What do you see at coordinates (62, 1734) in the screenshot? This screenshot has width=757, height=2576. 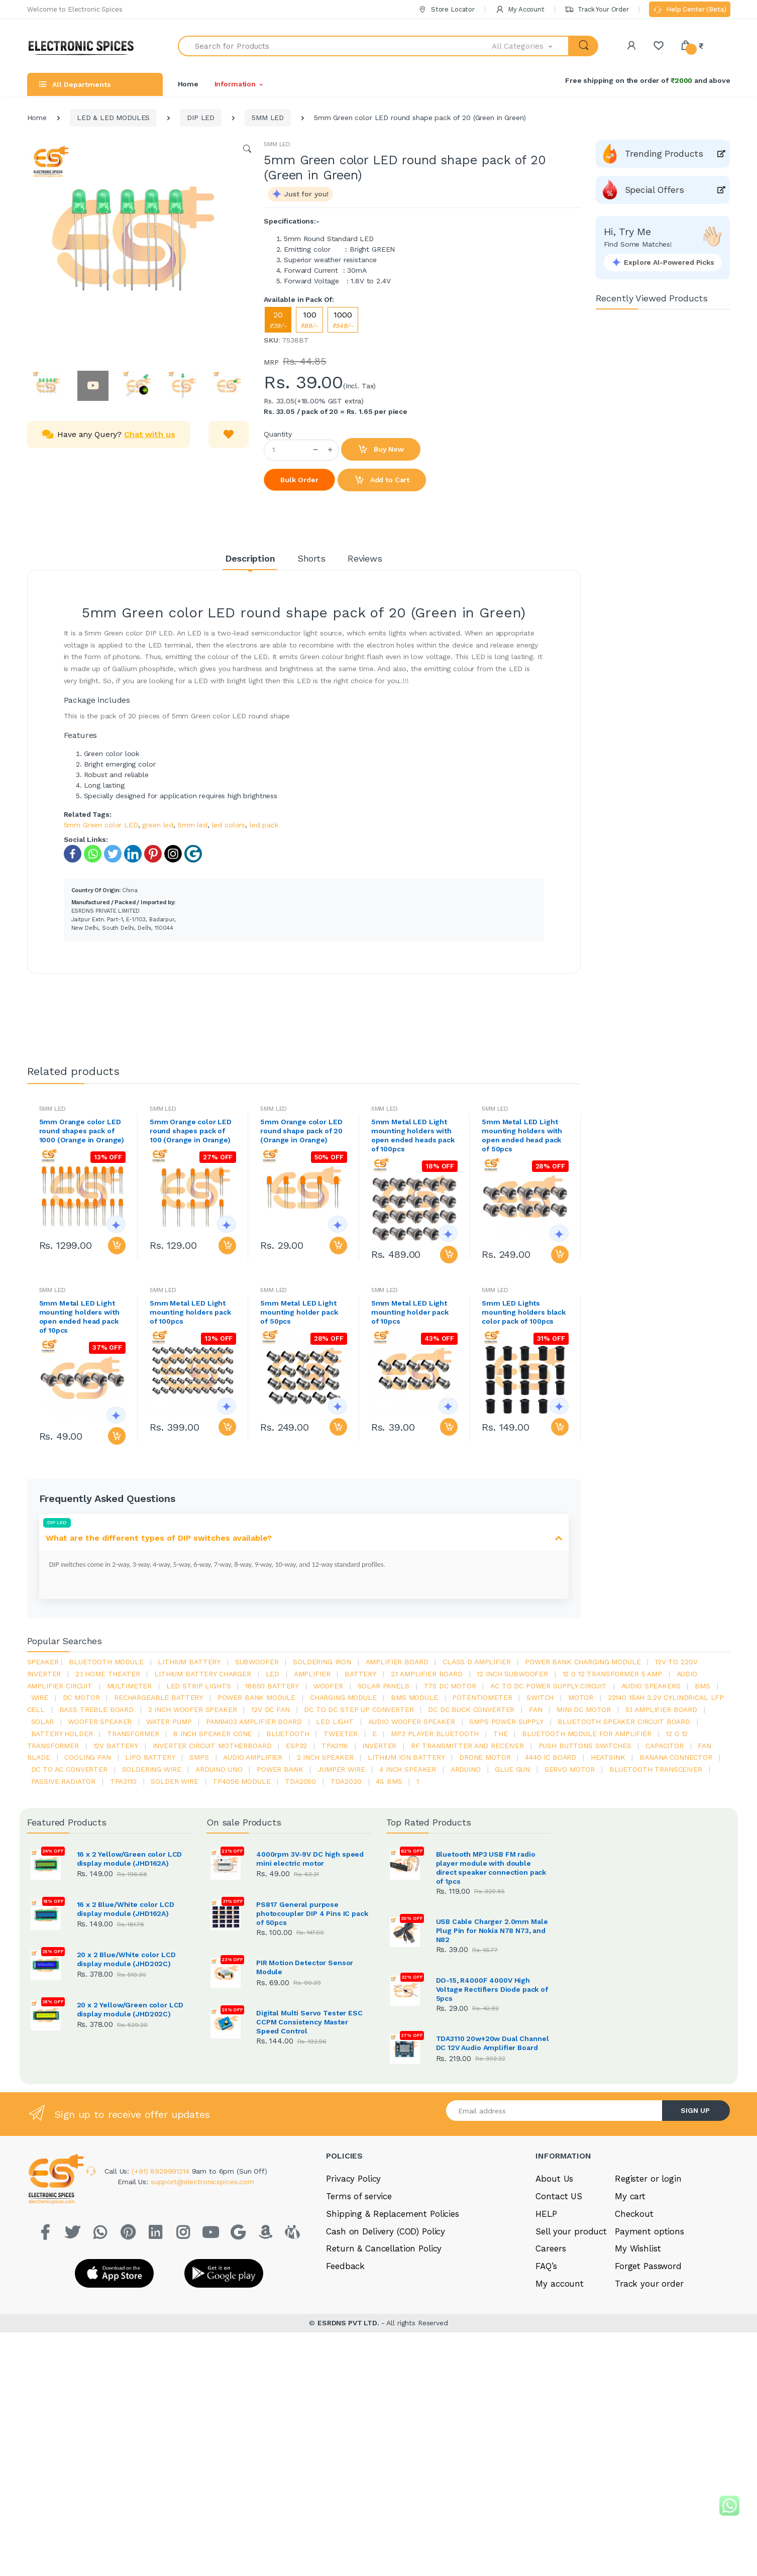 I see `battery holder` at bounding box center [62, 1734].